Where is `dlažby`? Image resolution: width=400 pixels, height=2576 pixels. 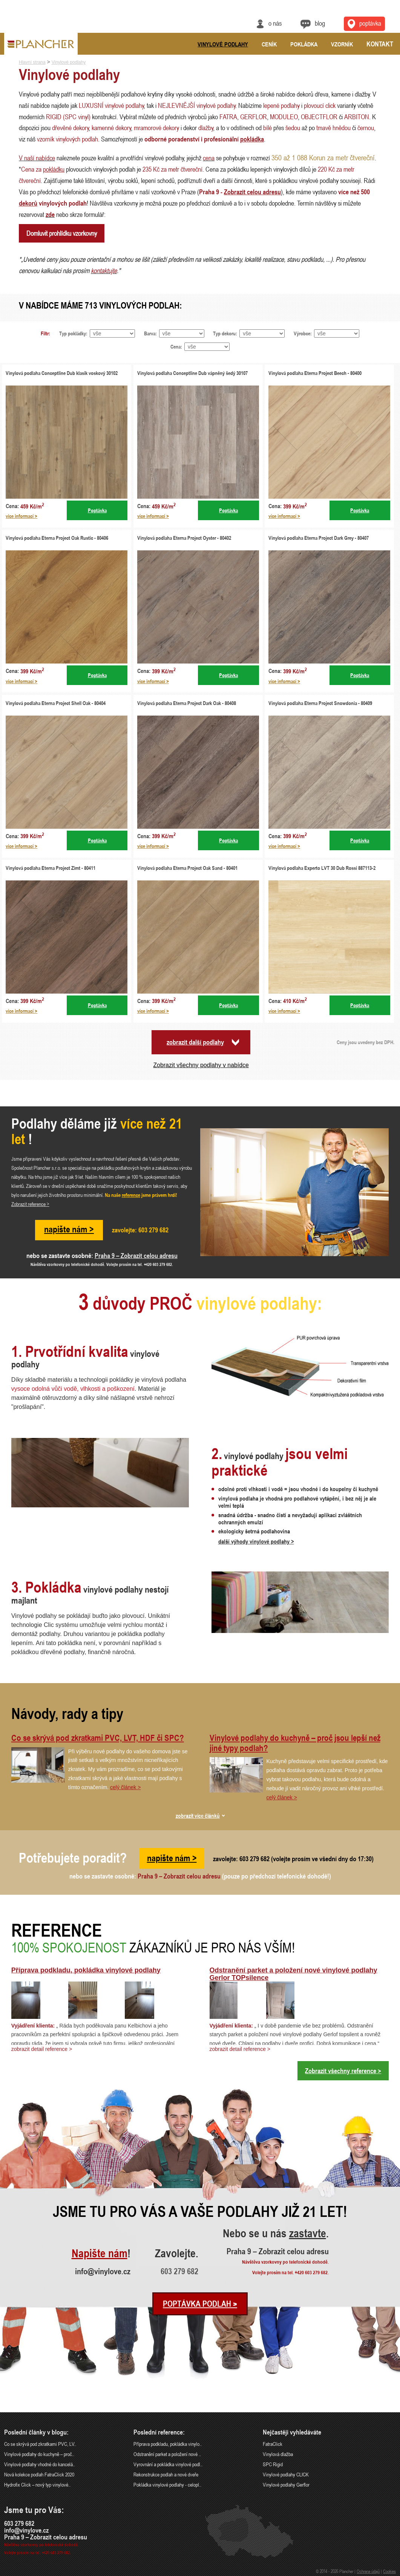
dlažby is located at coordinates (205, 127).